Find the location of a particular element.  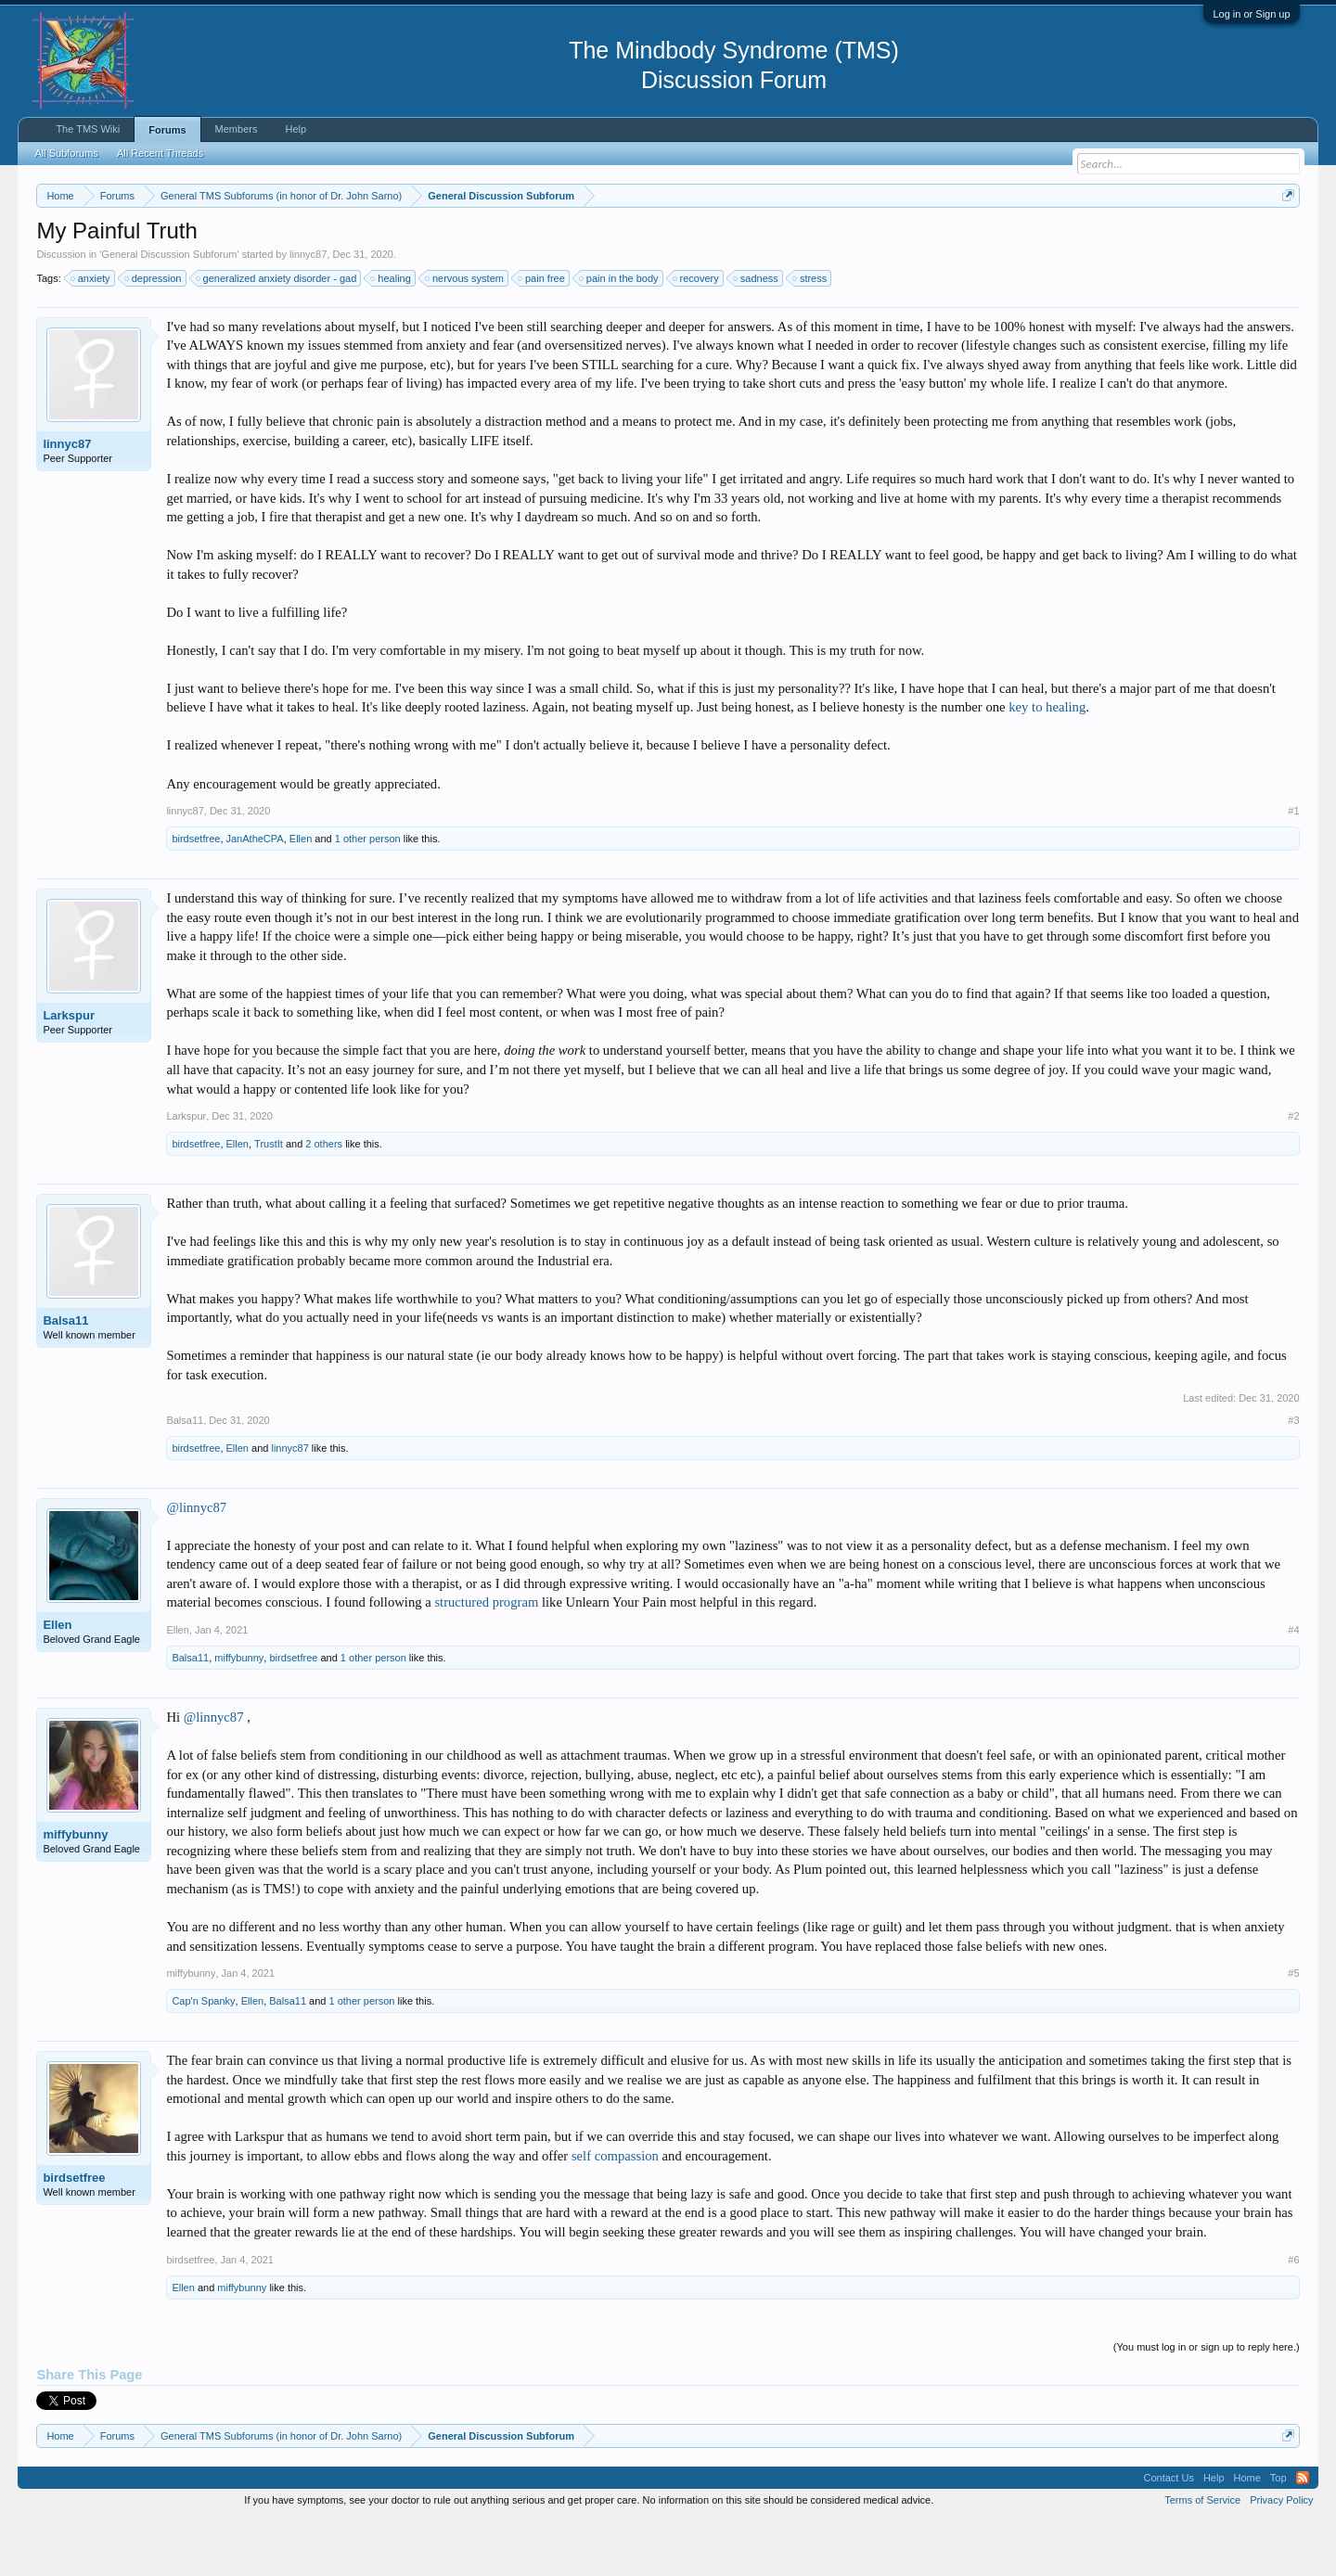

#4 is located at coordinates (1293, 1685).